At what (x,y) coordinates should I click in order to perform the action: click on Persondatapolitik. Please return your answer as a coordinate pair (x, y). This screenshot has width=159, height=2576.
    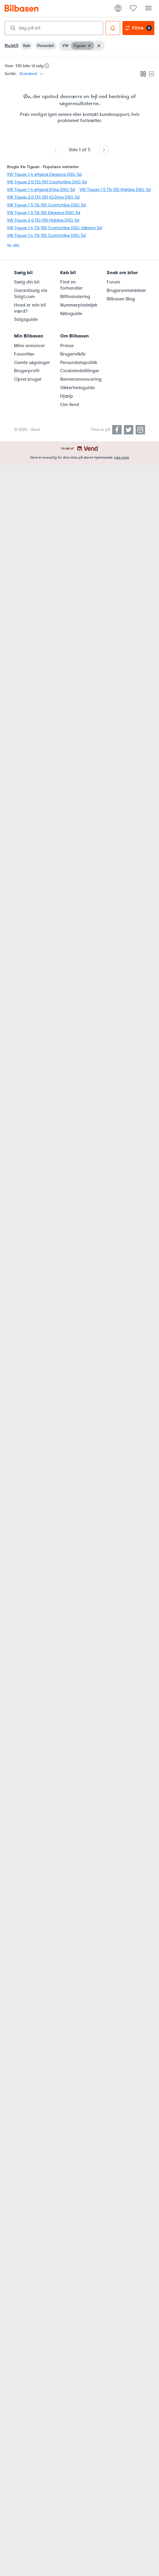
    Looking at the image, I should click on (78, 362).